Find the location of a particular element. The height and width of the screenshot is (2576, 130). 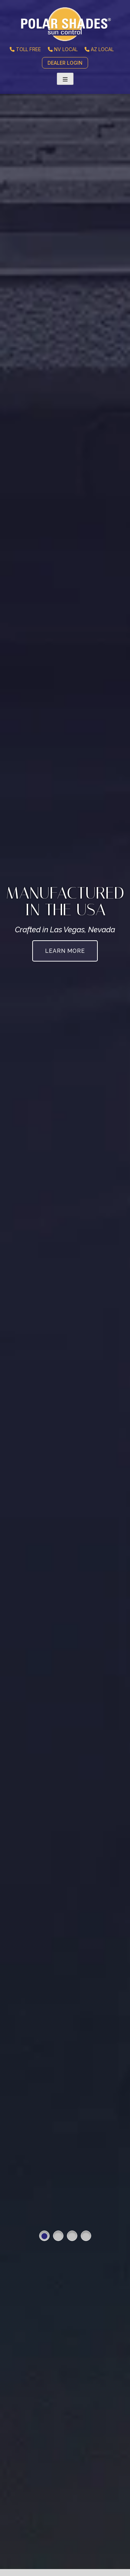

[option] is located at coordinates (65, 1288).